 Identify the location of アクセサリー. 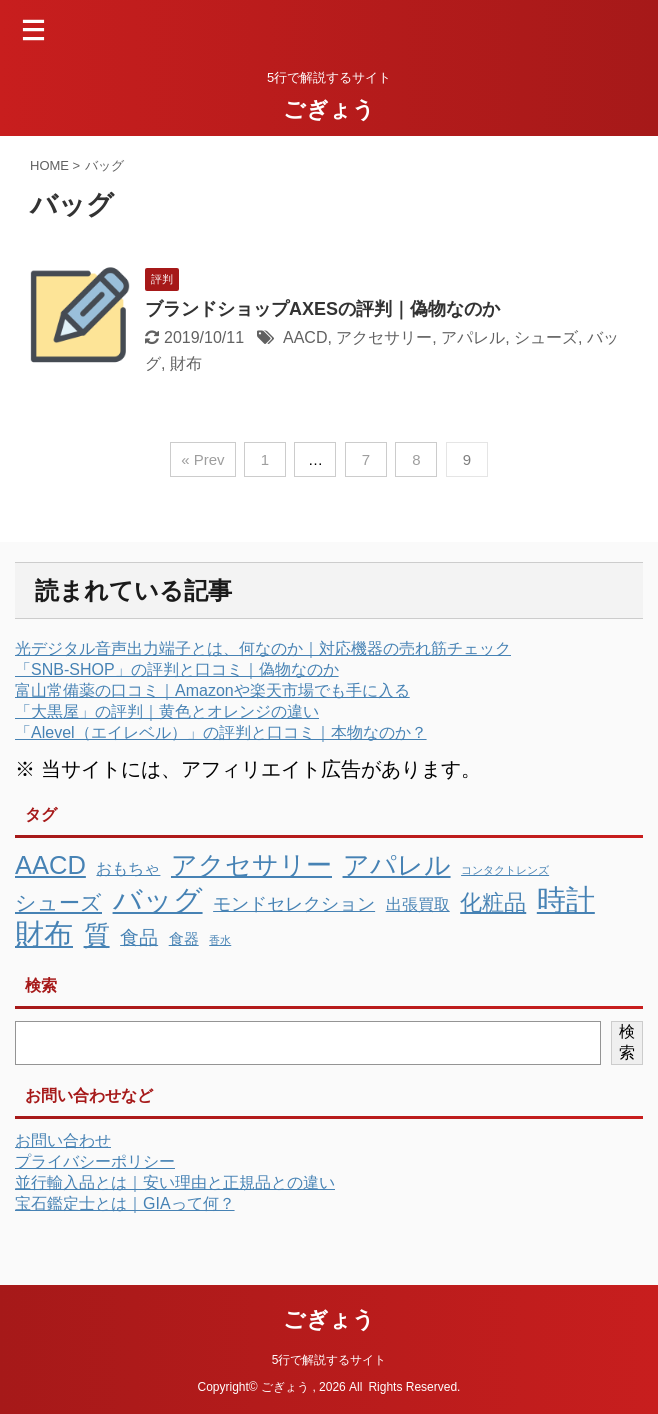
(384, 337).